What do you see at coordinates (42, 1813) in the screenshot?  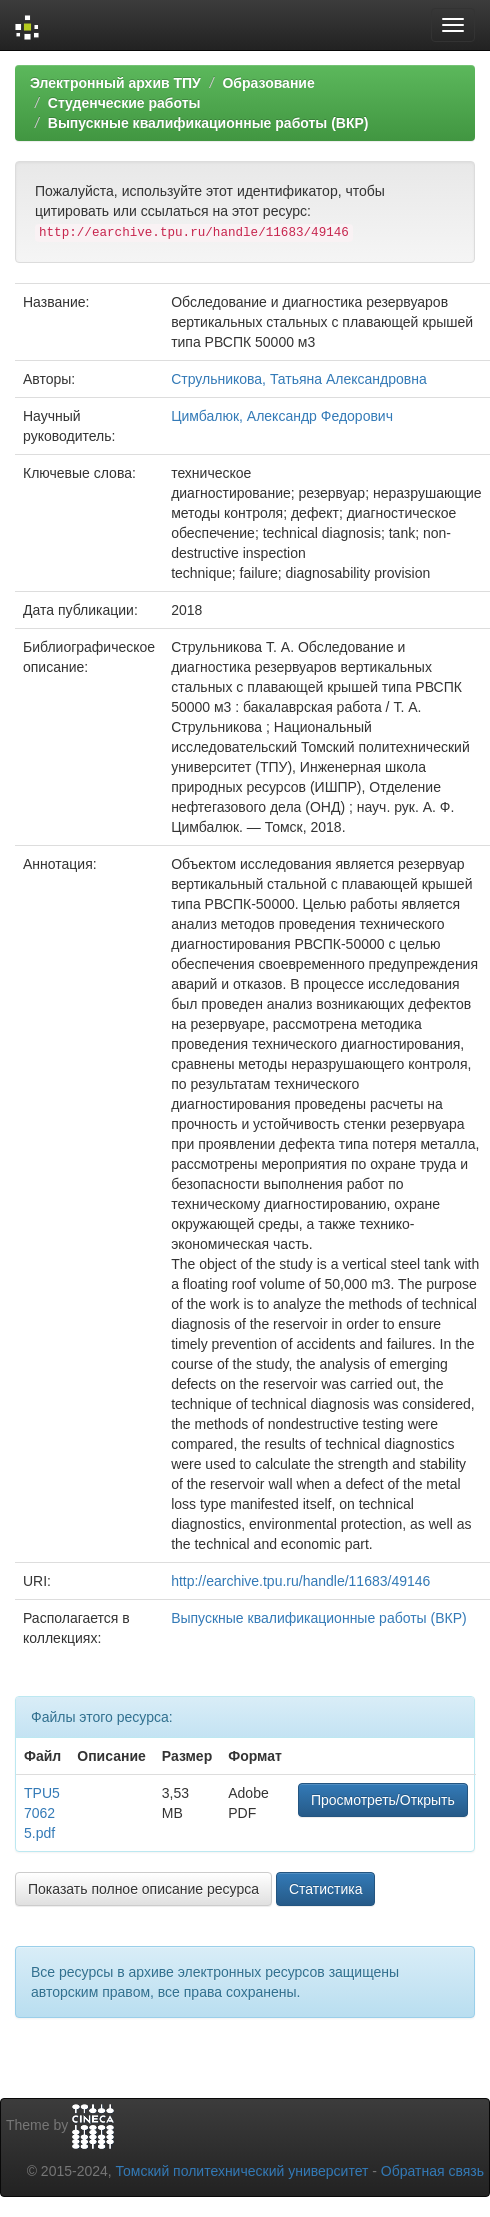 I see `TPU570625.pdf` at bounding box center [42, 1813].